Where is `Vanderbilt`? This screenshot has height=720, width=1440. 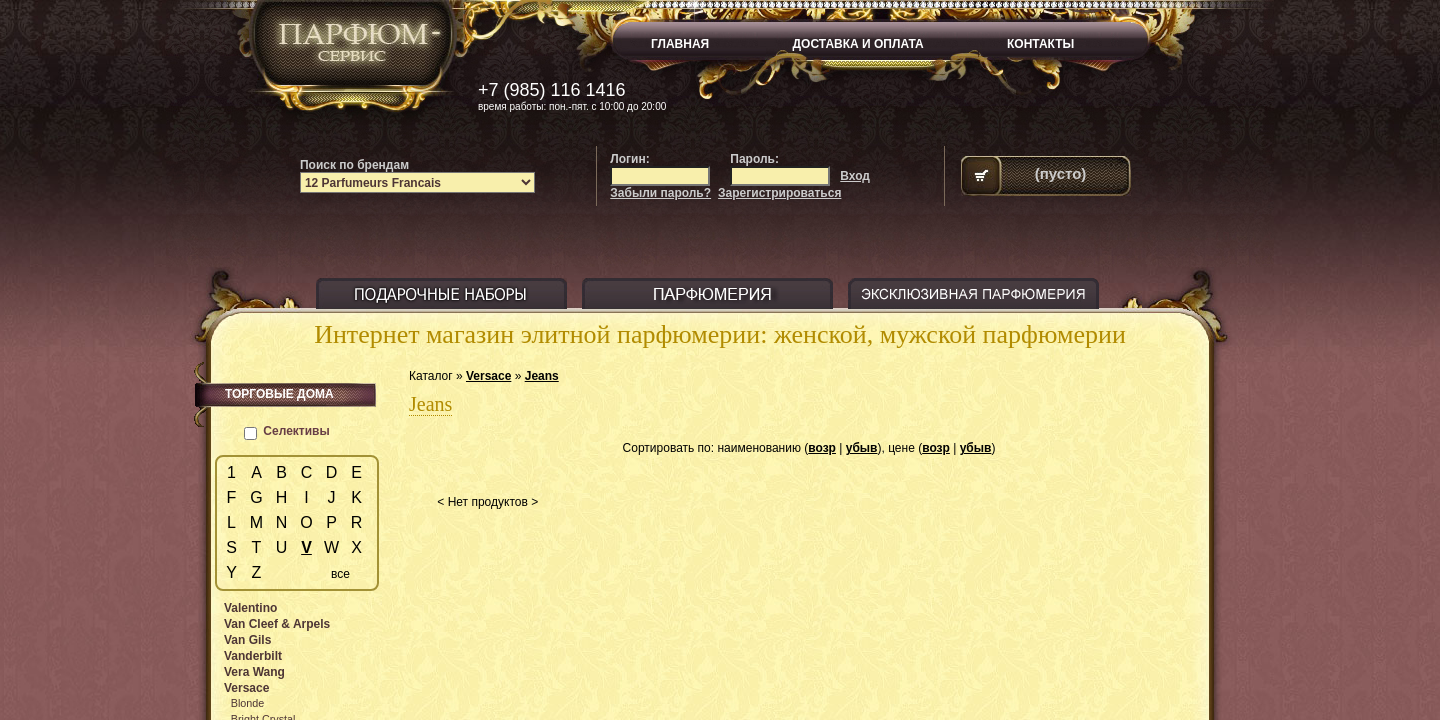
Vanderbilt is located at coordinates (253, 656).